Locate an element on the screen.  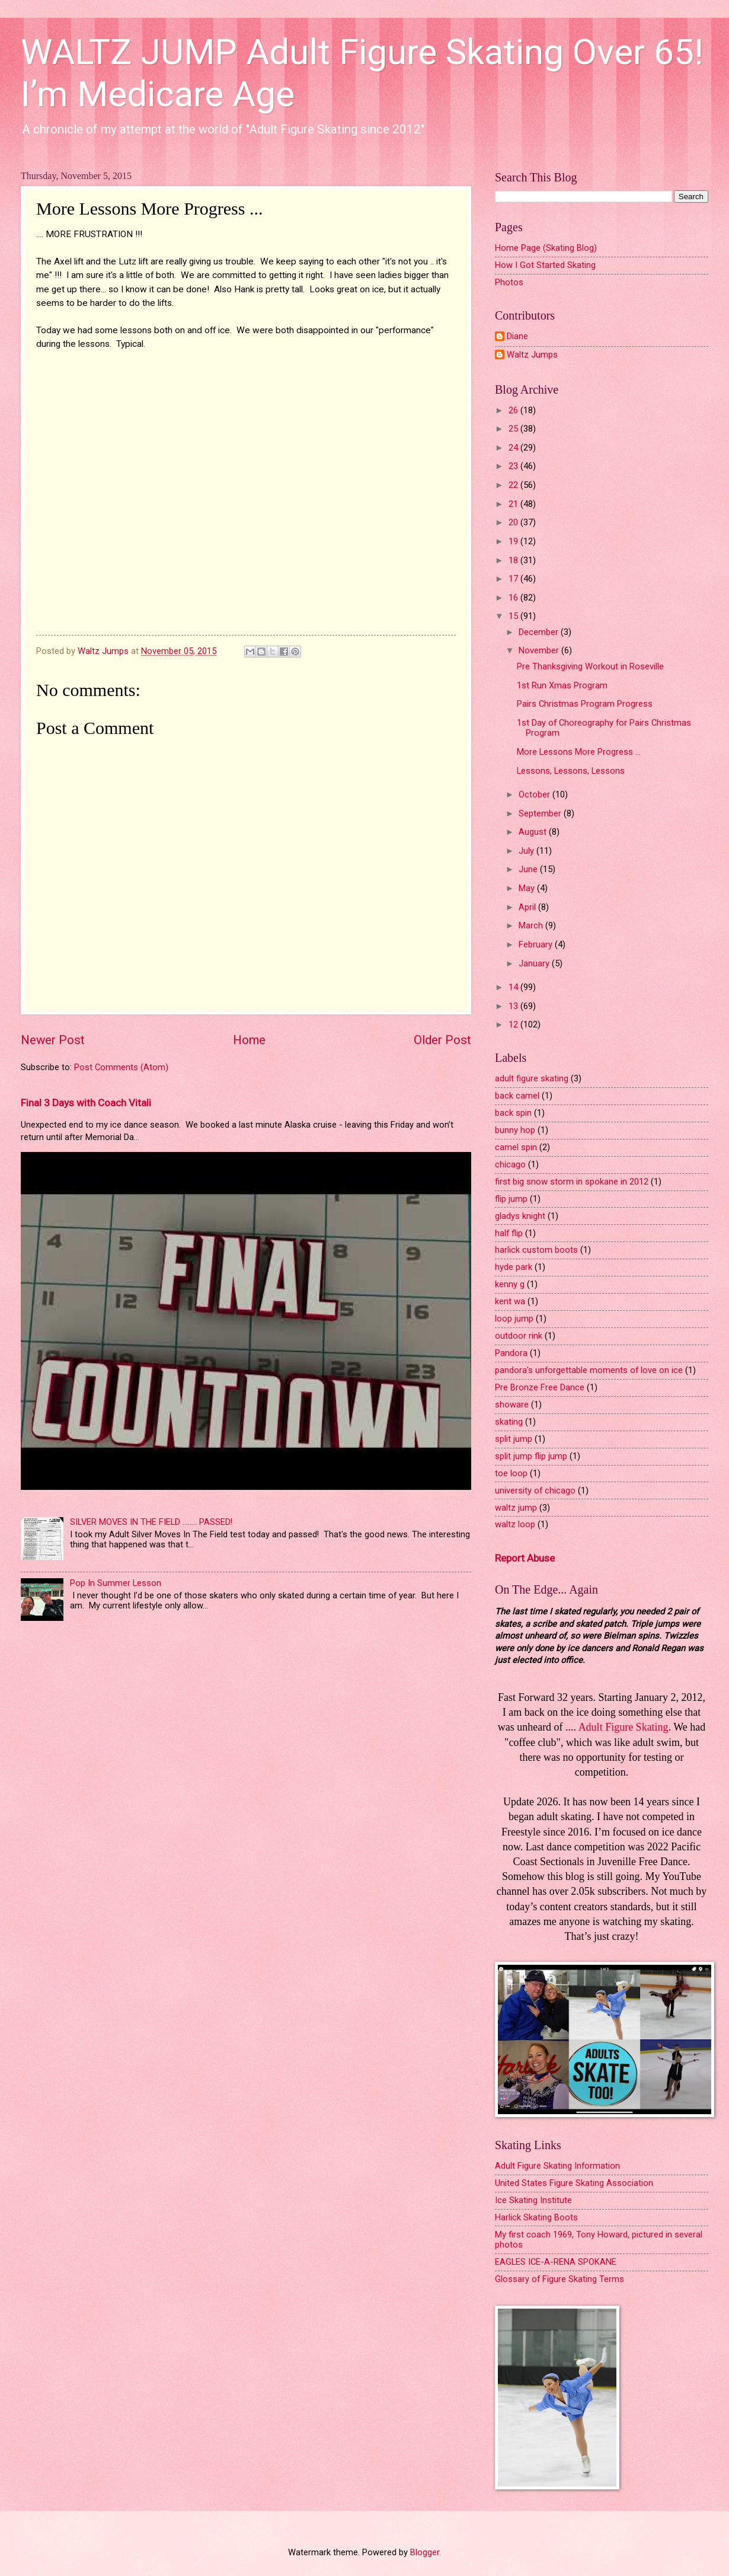
Harlick Skating Boots is located at coordinates (536, 2217).